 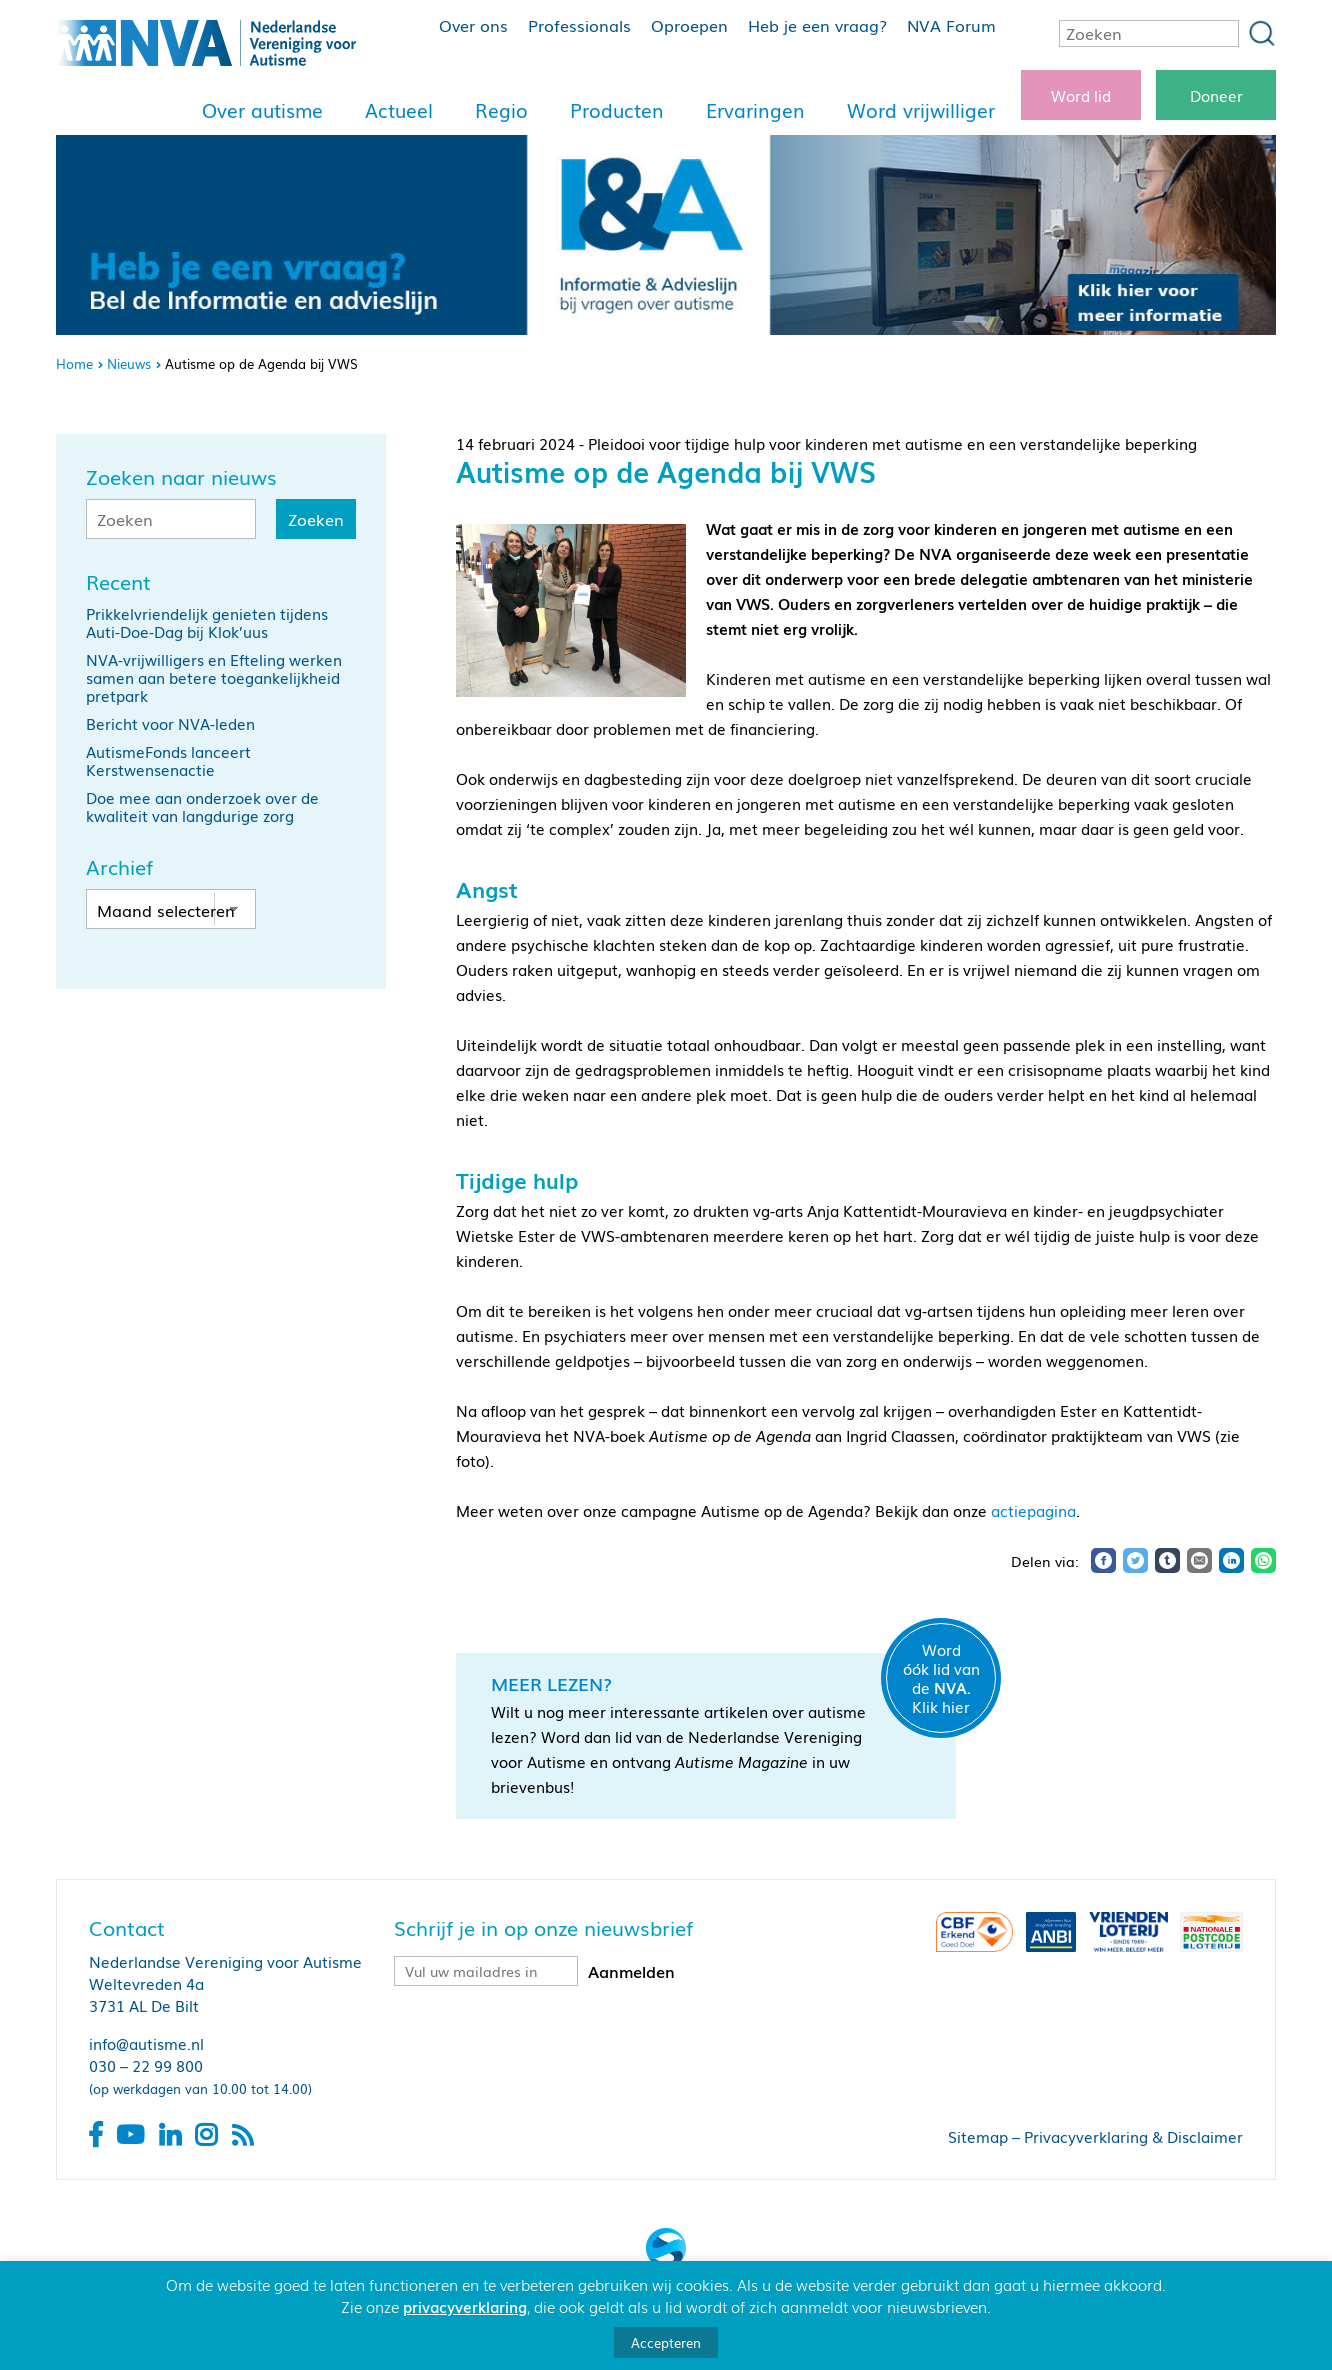 What do you see at coordinates (579, 25) in the screenshot?
I see `Professionals` at bounding box center [579, 25].